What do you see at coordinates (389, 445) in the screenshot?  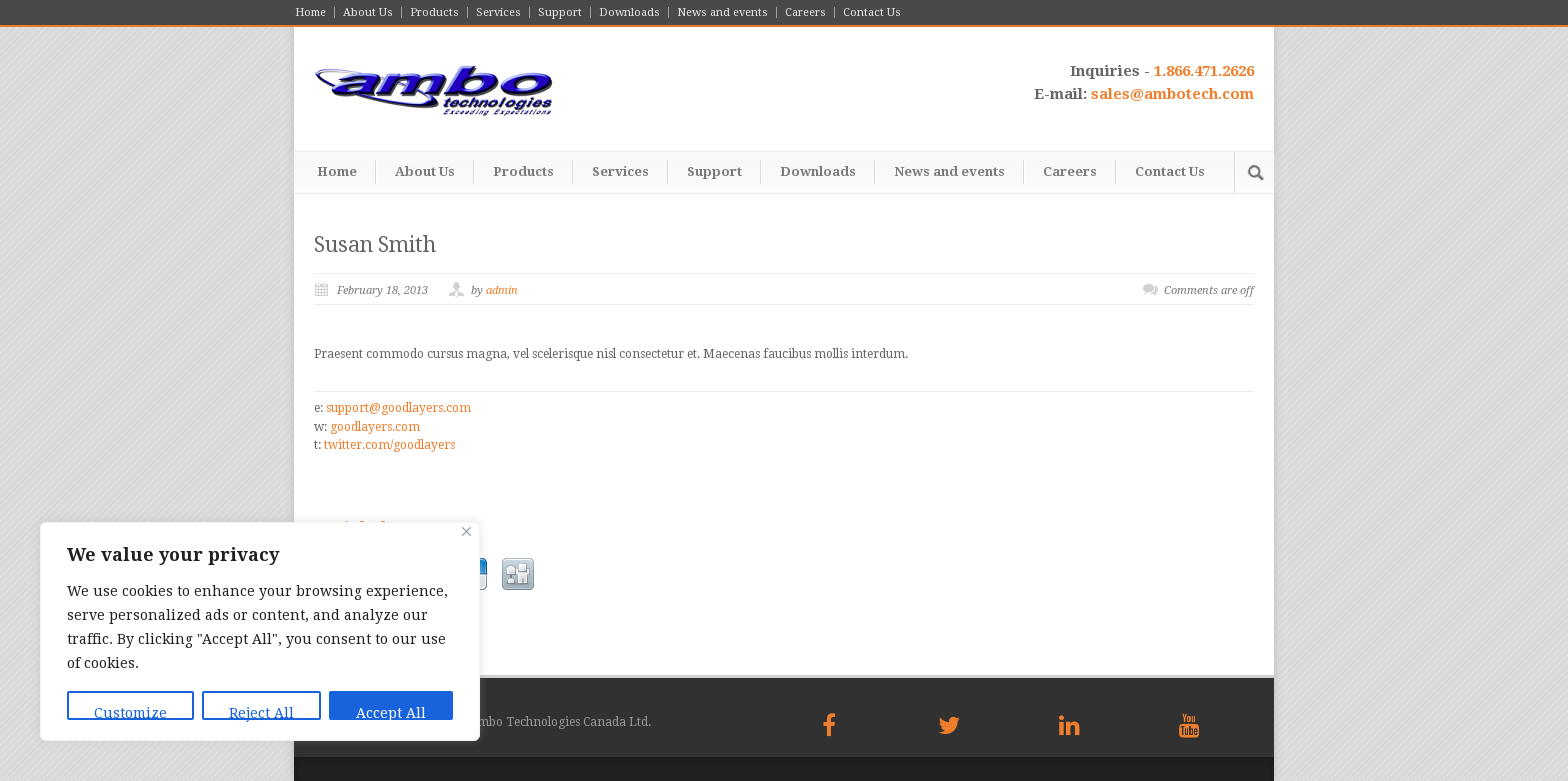 I see `twitter.com/goodlayers` at bounding box center [389, 445].